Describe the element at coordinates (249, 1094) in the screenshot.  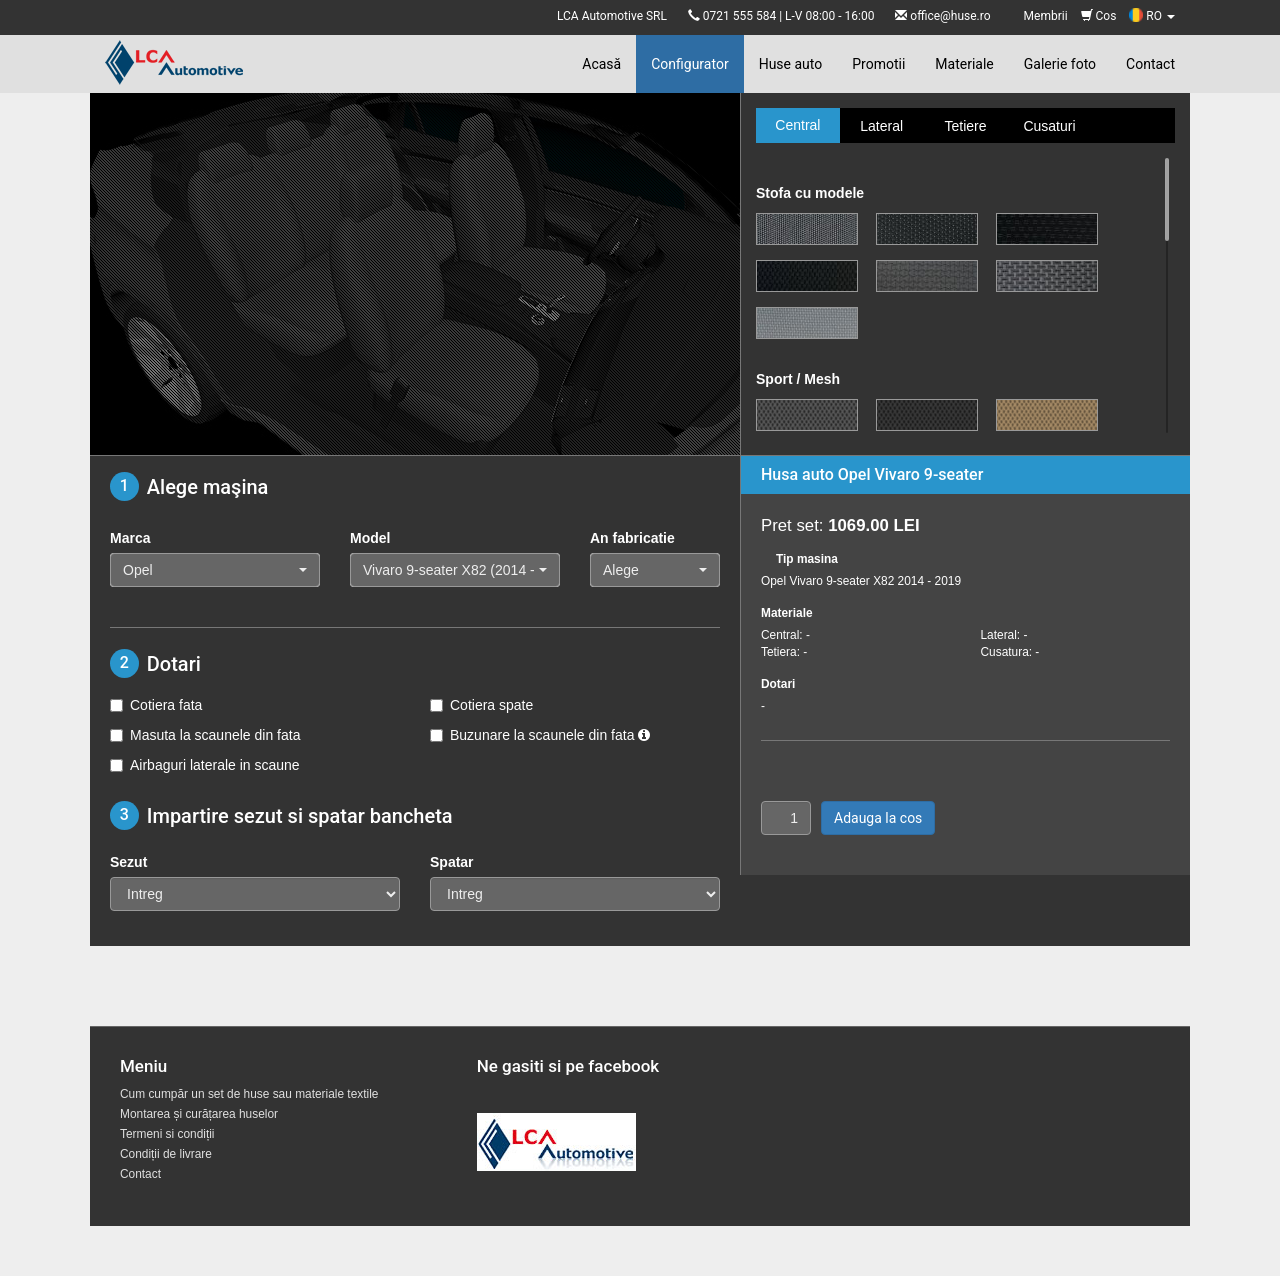
I see `Cum cumpăr un set de huse sau materiale textile` at that location.